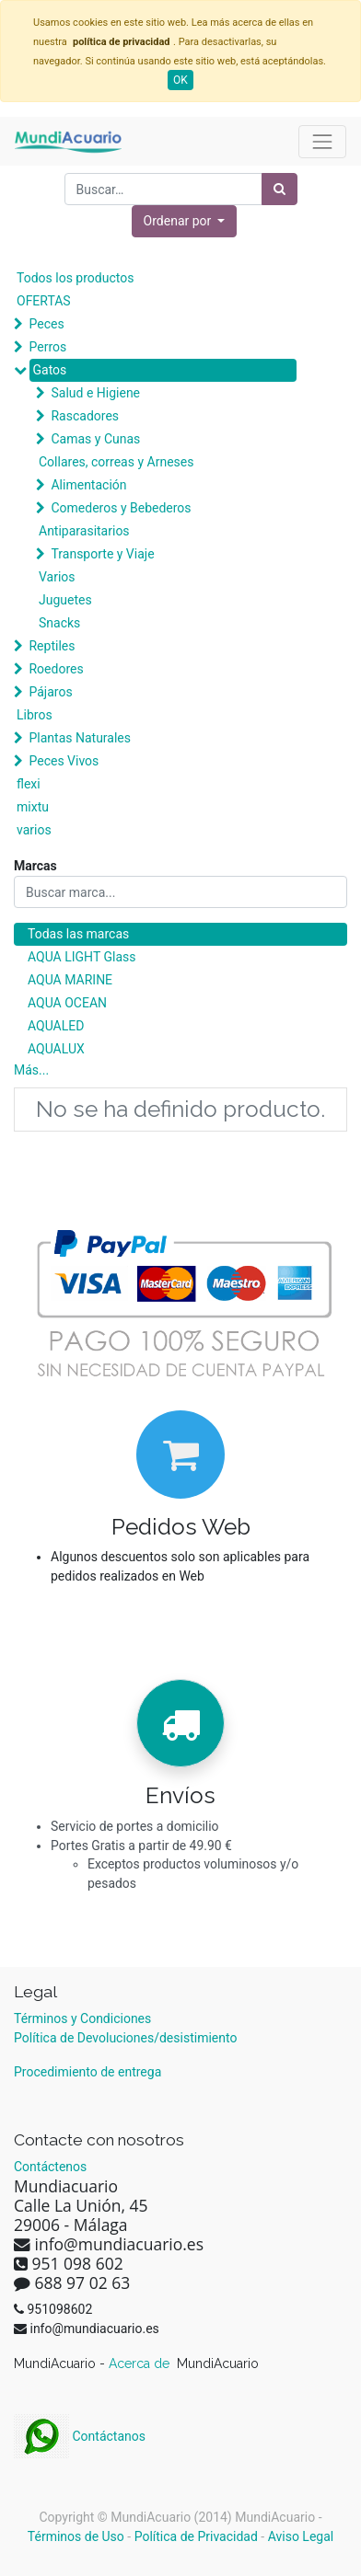  Describe the element at coordinates (47, 346) in the screenshot. I see `Perros` at that location.